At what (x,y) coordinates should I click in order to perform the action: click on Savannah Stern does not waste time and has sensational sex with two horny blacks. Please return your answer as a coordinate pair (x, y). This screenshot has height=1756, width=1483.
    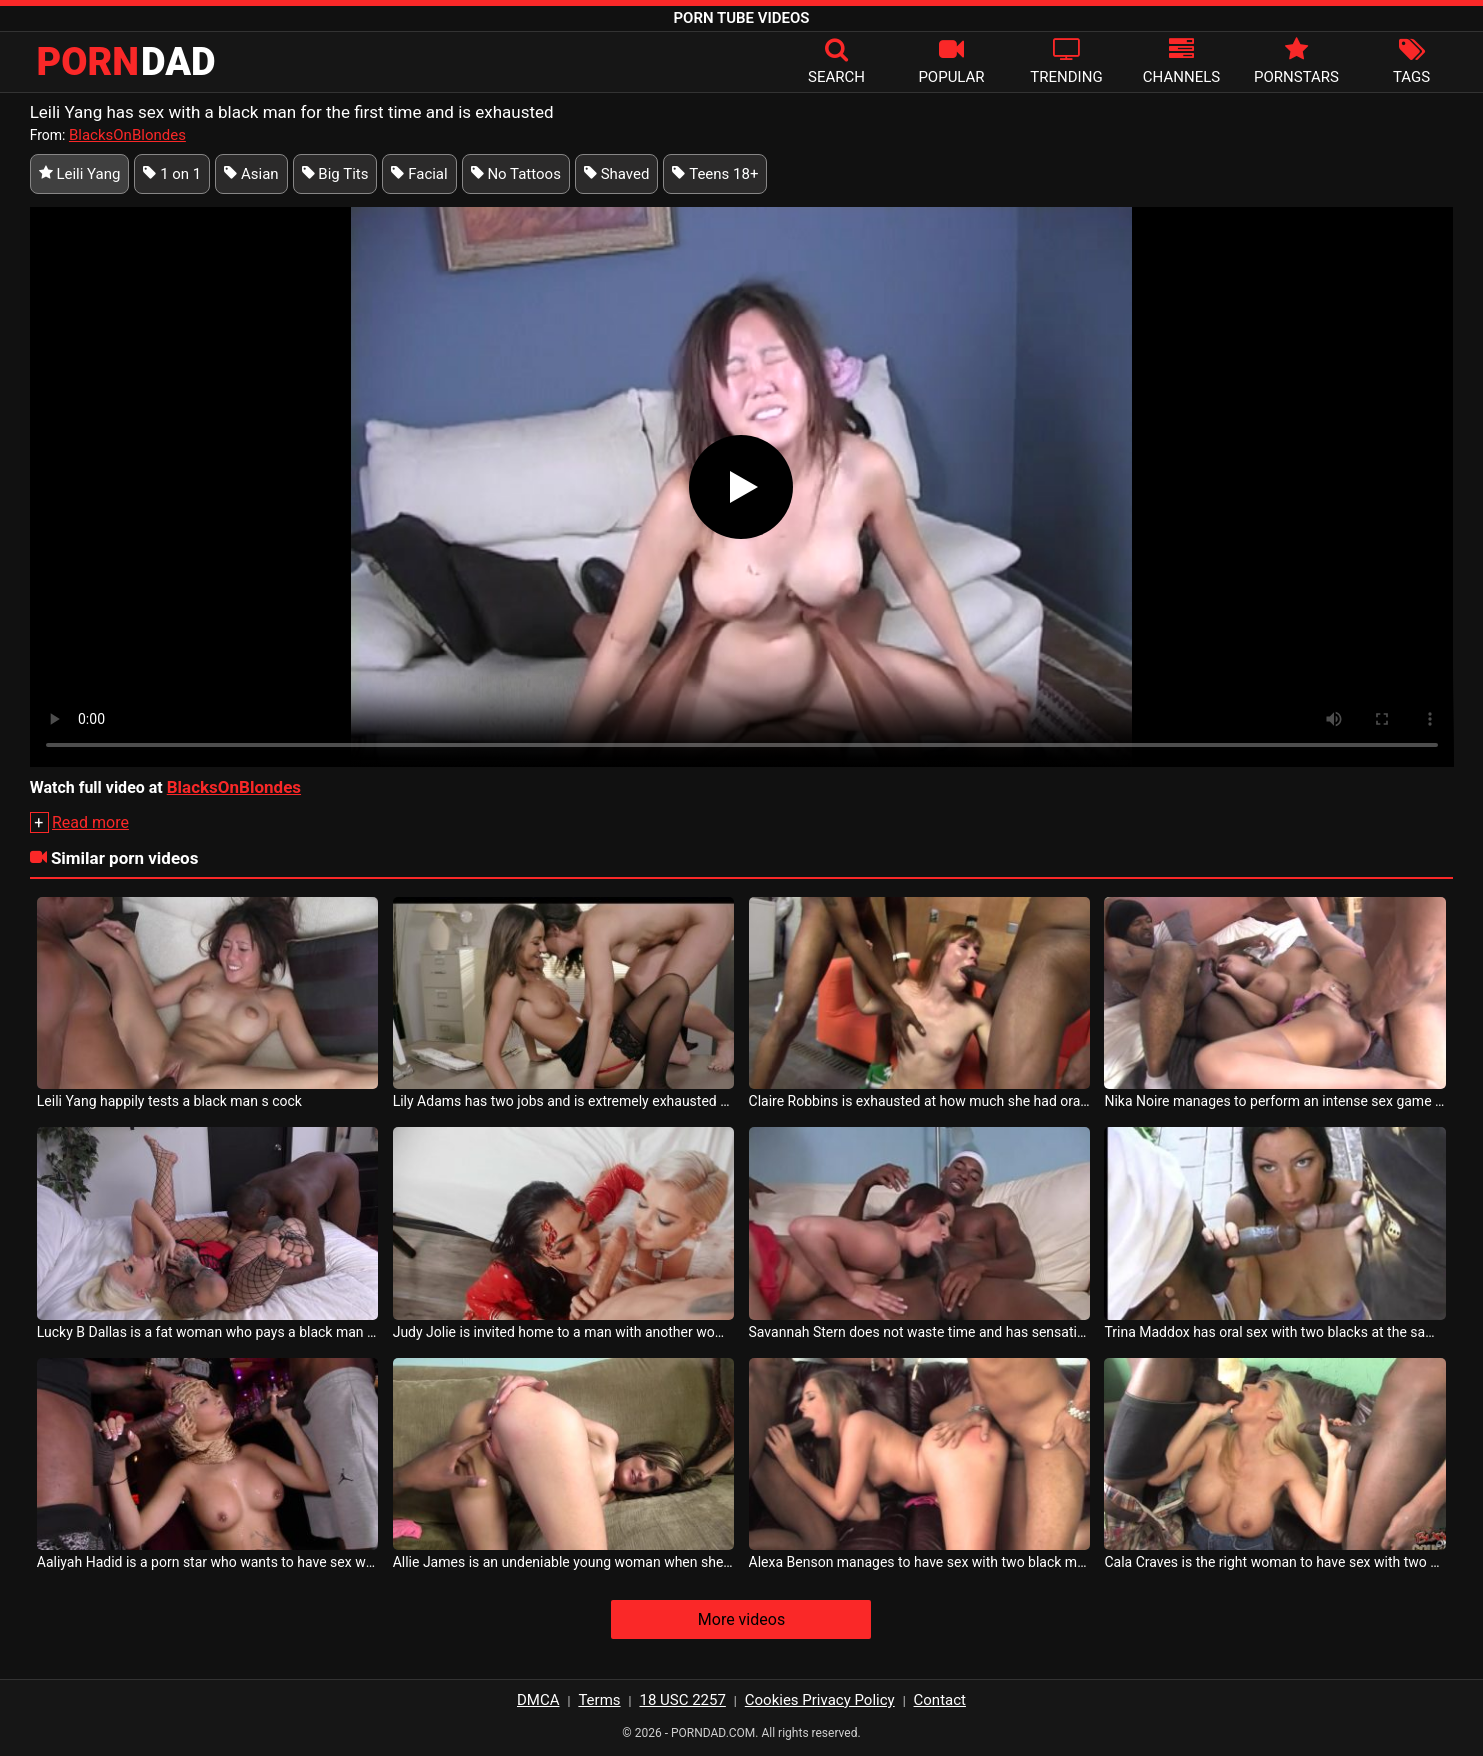
    Looking at the image, I should click on (920, 1332).